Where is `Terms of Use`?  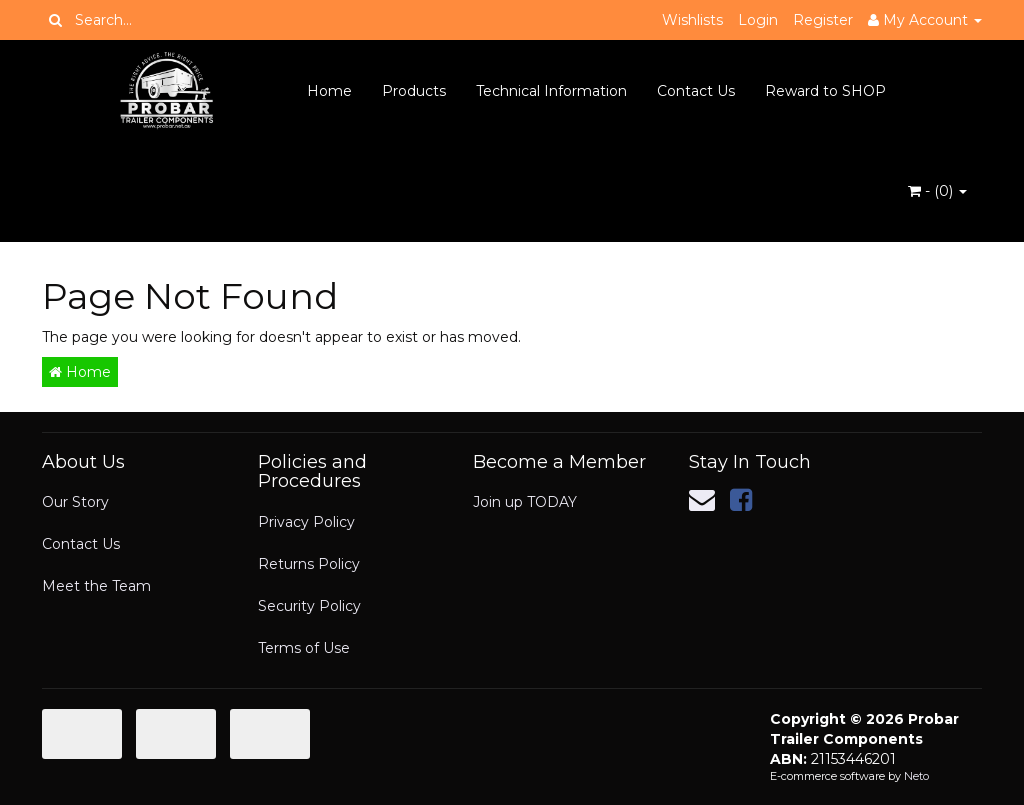
Terms of Use is located at coordinates (304, 648).